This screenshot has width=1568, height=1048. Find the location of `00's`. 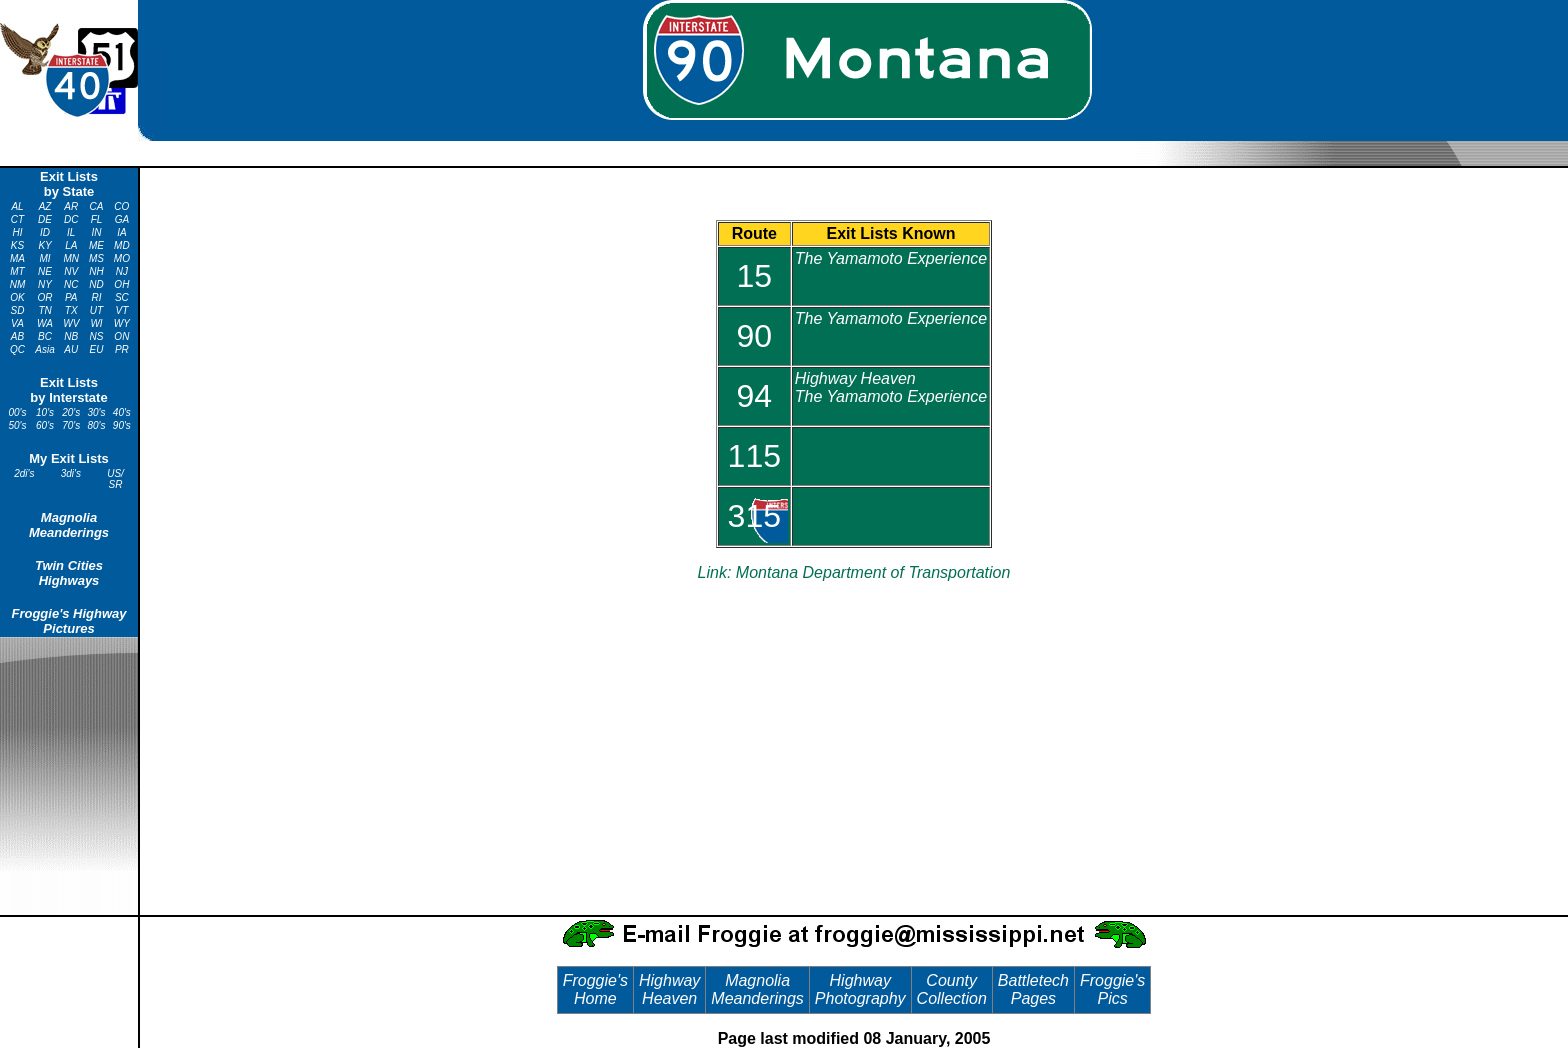

00's is located at coordinates (17, 412).